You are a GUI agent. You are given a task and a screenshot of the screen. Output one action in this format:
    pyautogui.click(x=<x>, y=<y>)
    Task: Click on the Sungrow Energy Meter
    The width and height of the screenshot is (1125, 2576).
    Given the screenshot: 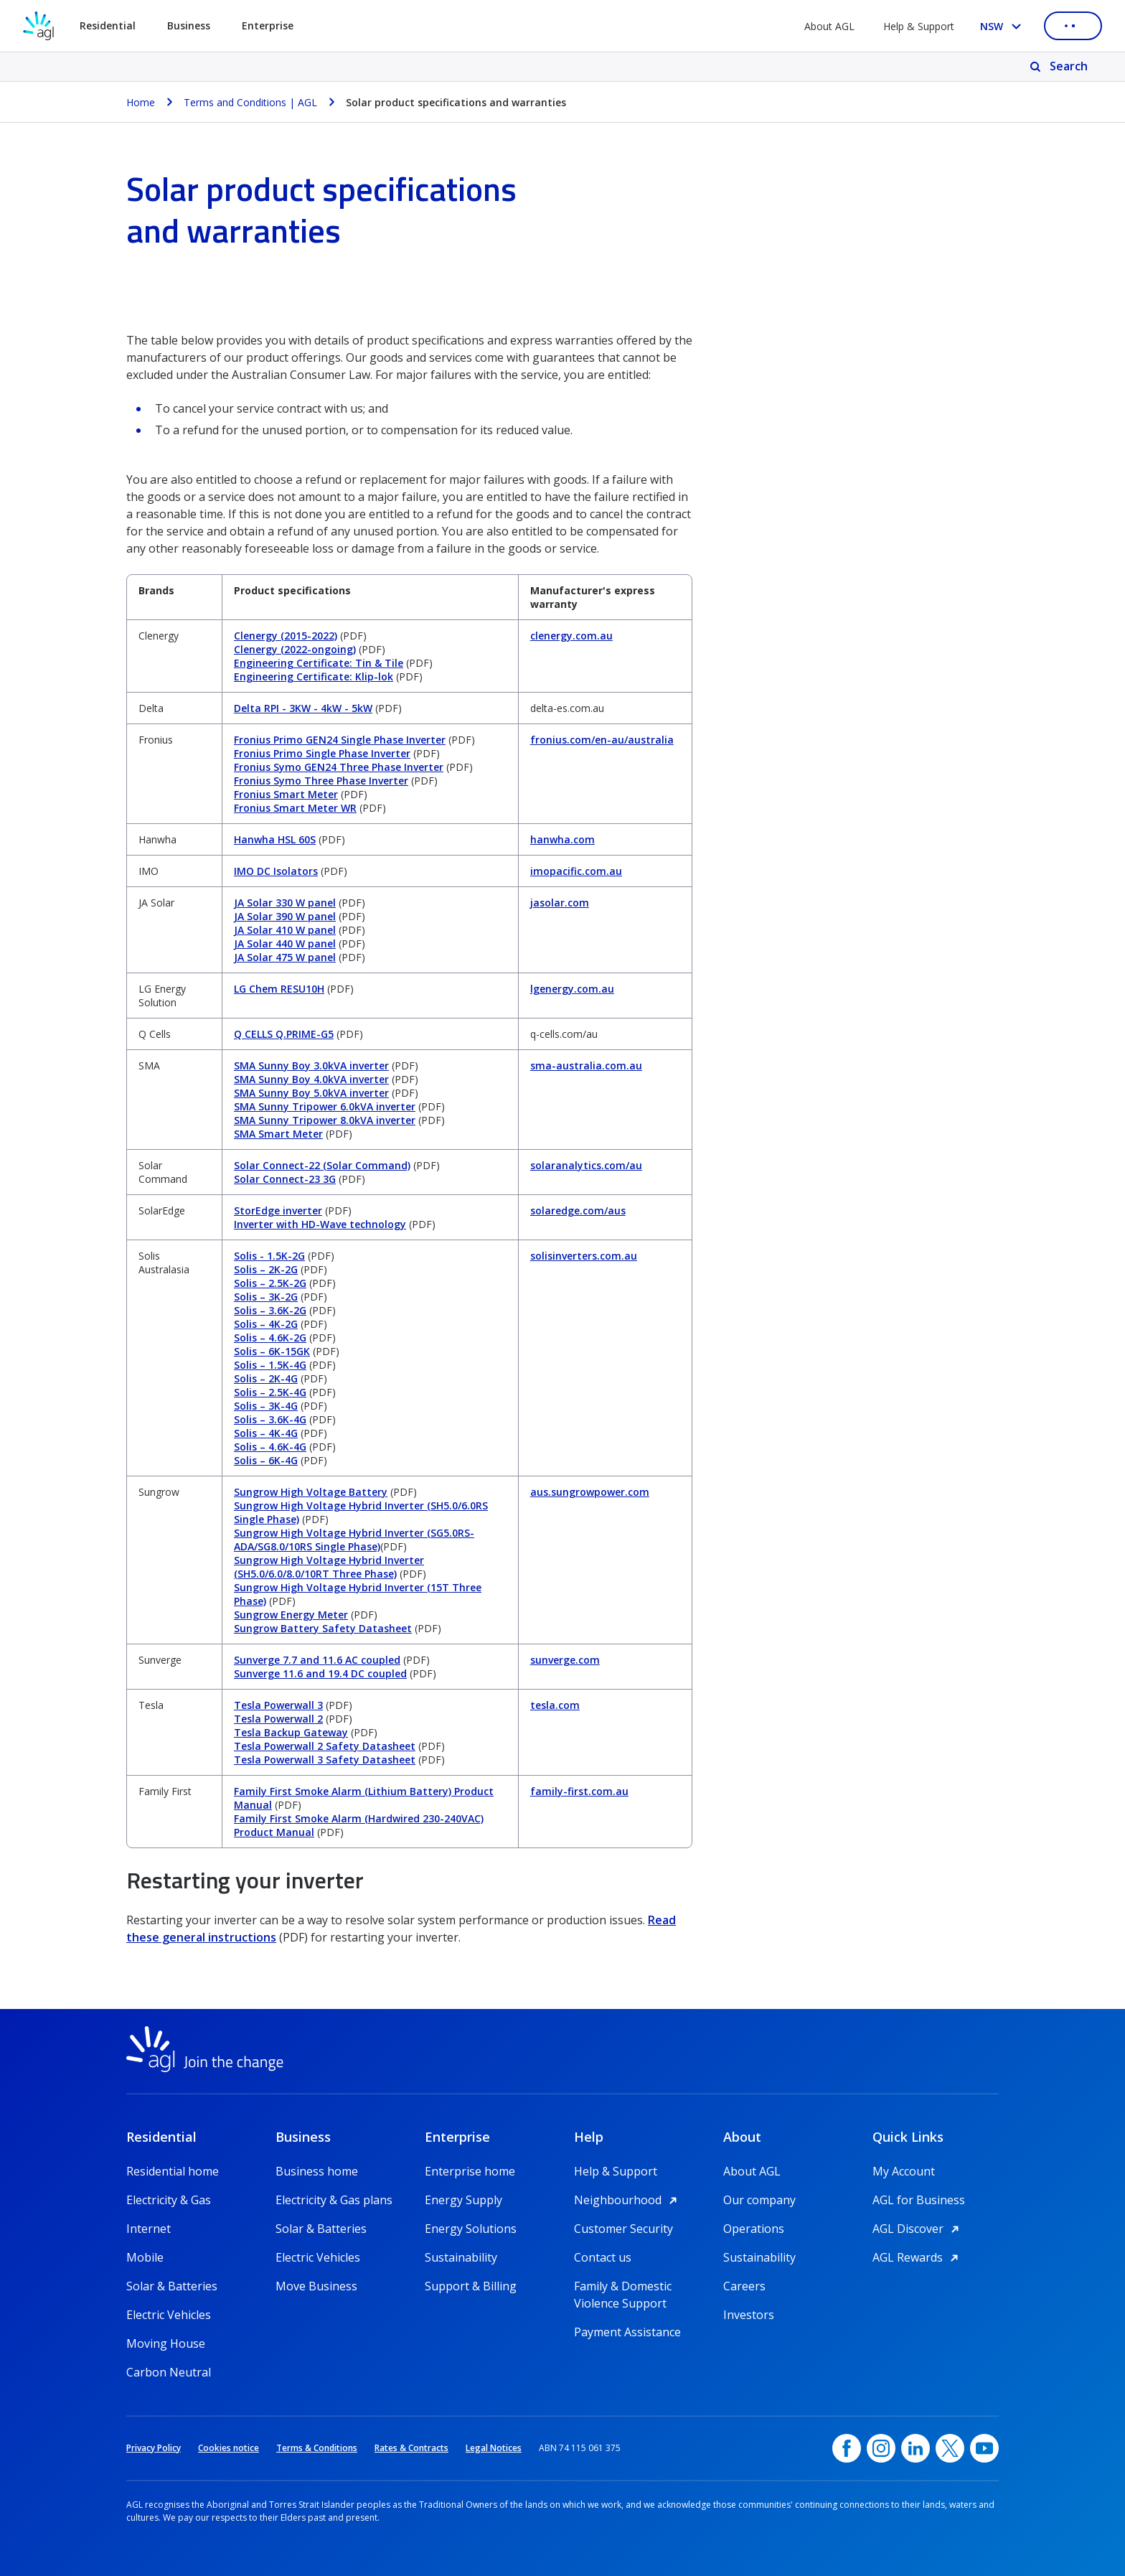 What is the action you would take?
    pyautogui.click(x=291, y=1614)
    